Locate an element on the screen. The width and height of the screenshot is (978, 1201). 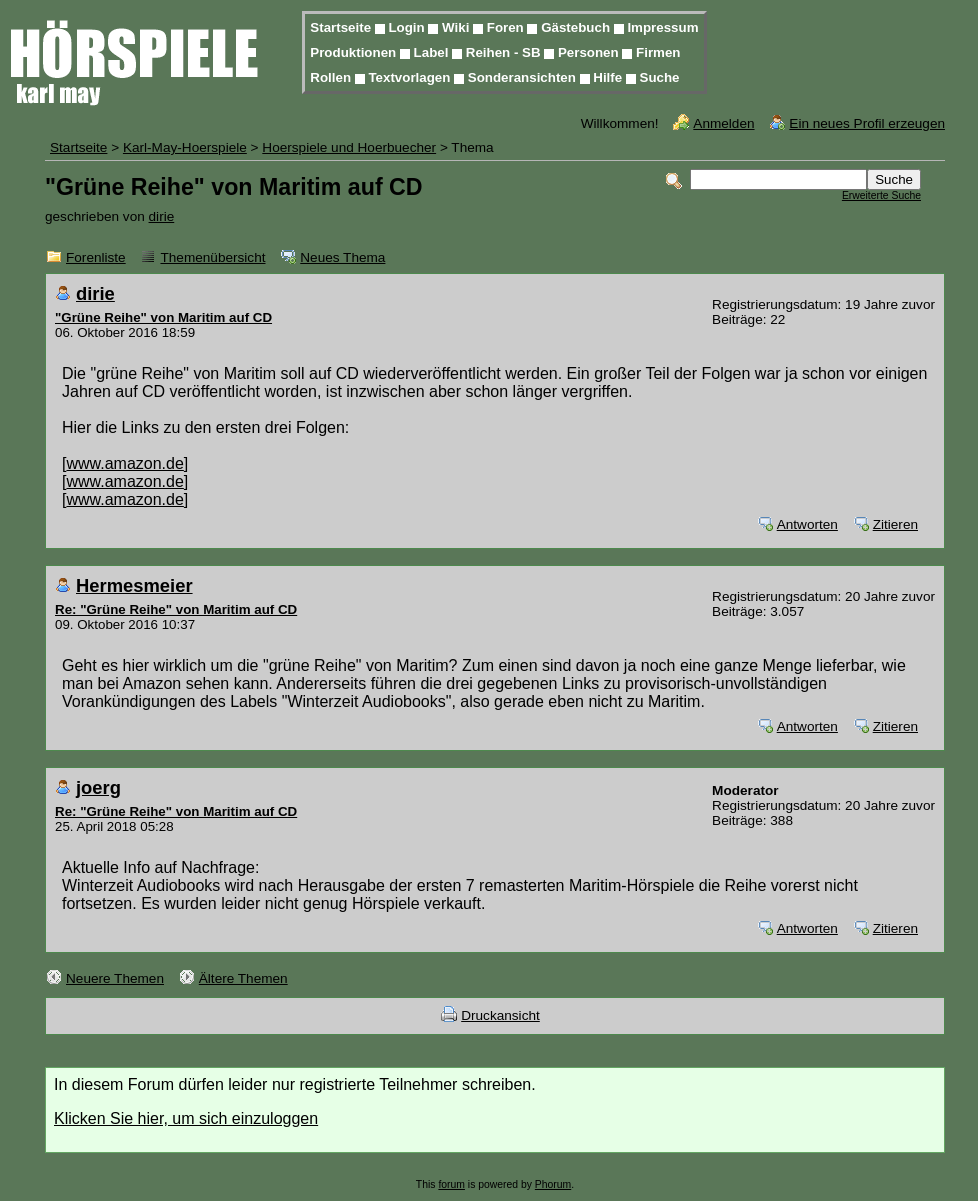
Wiki is located at coordinates (457, 27).